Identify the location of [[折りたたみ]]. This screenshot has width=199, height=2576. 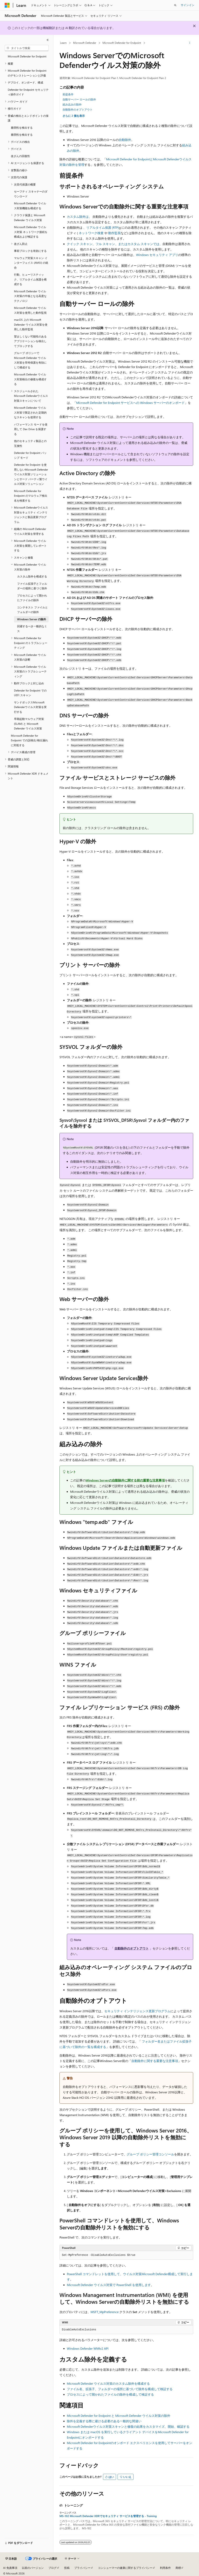
(48, 39).